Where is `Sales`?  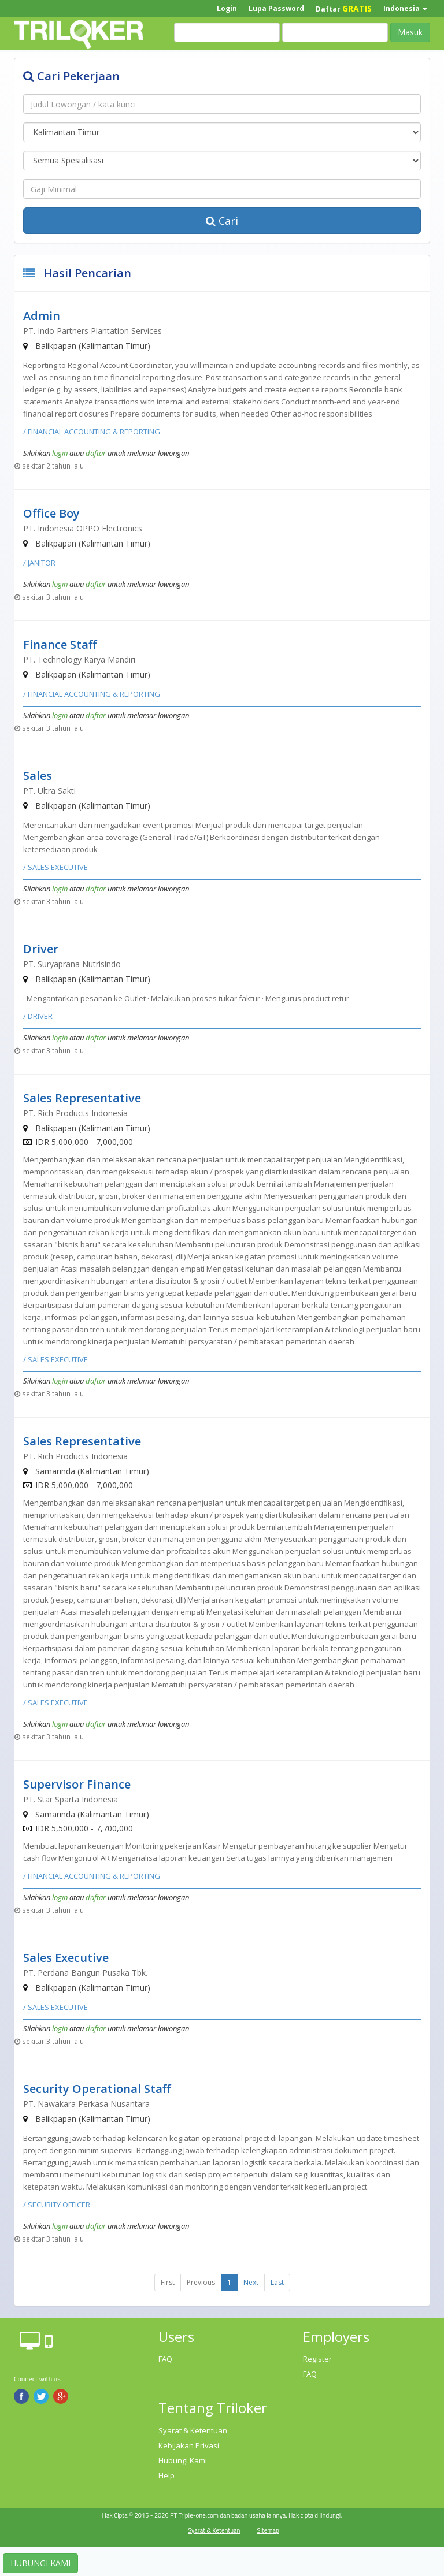 Sales is located at coordinates (37, 776).